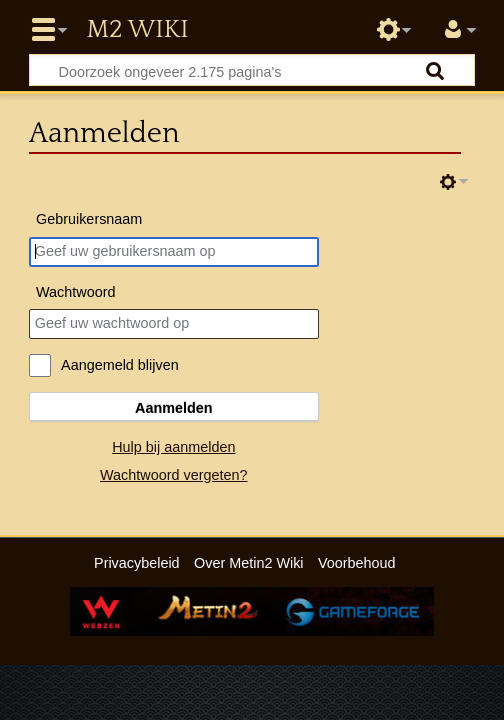 The width and height of the screenshot is (504, 720). I want to click on Privacybeleid, so click(137, 563).